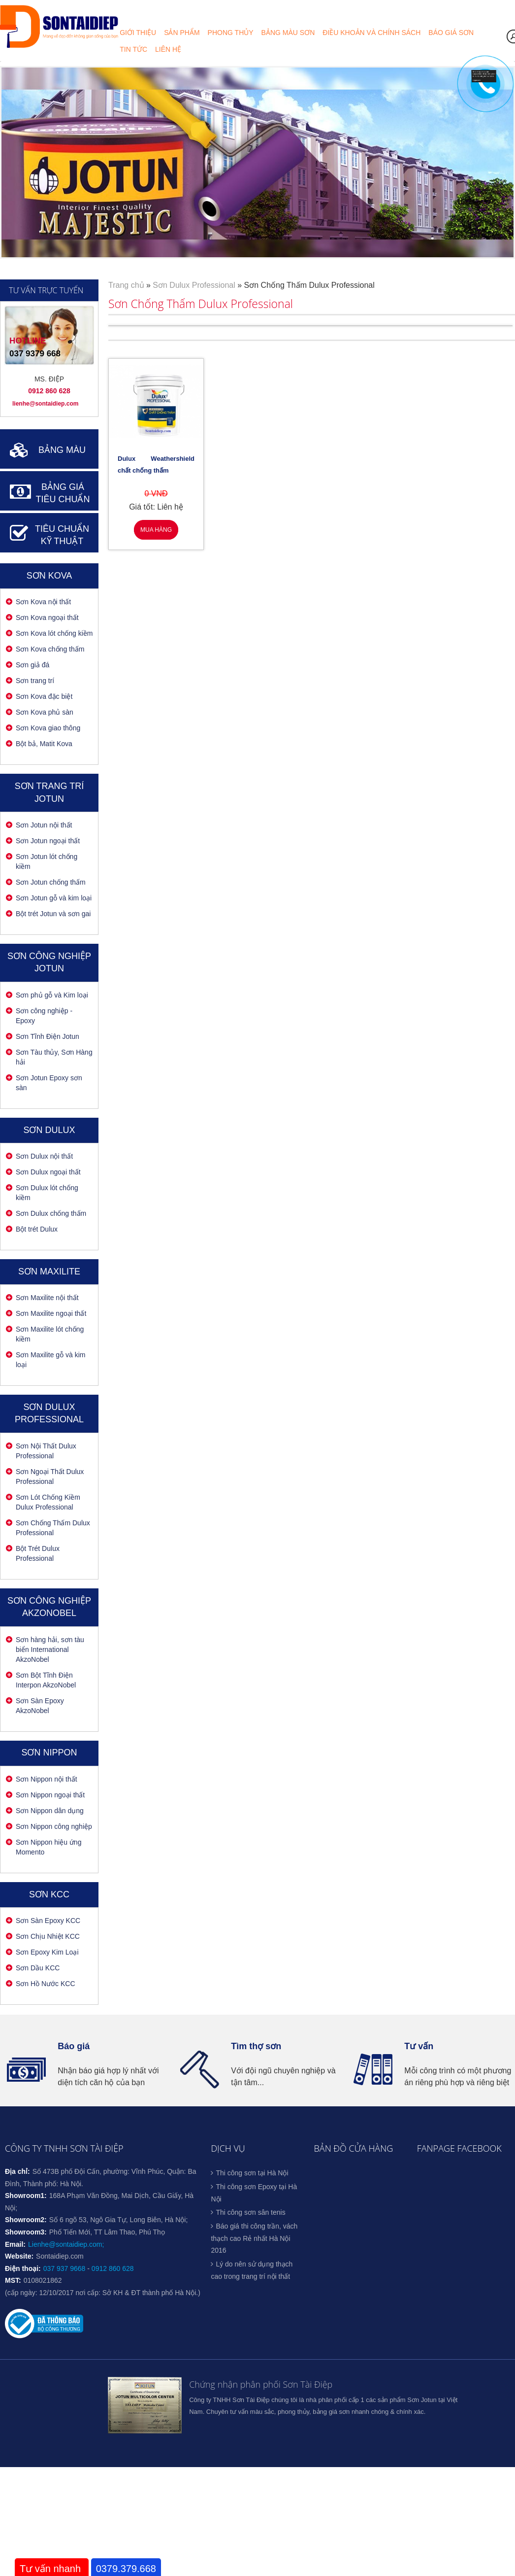 The height and width of the screenshot is (2576, 515). Describe the element at coordinates (50, 1360) in the screenshot. I see `Sơn Maxilite gỗ và kim loại` at that location.